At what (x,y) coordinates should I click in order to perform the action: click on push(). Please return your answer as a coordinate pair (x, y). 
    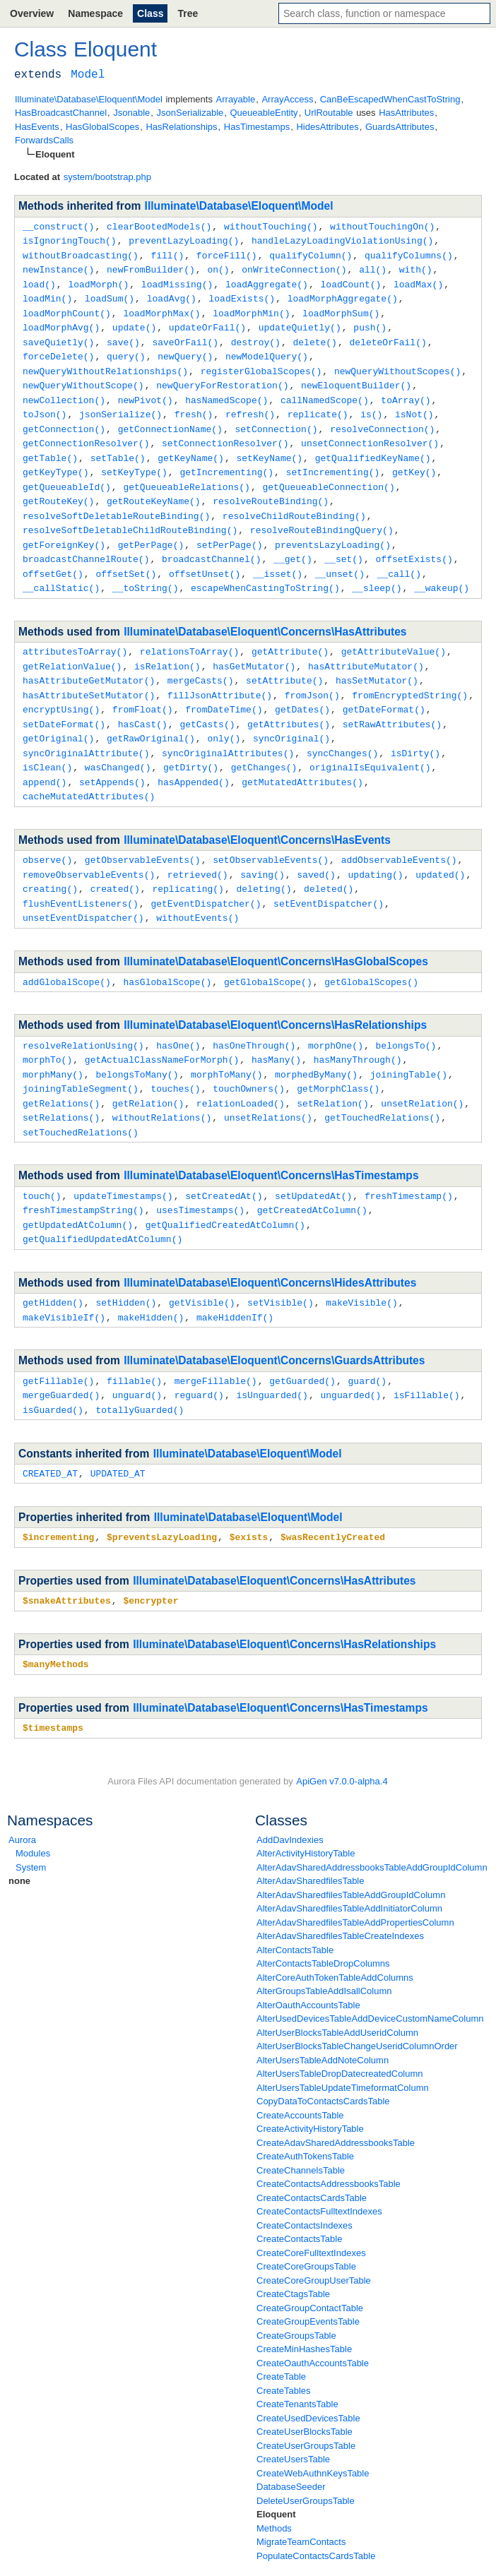
    Looking at the image, I should click on (369, 322).